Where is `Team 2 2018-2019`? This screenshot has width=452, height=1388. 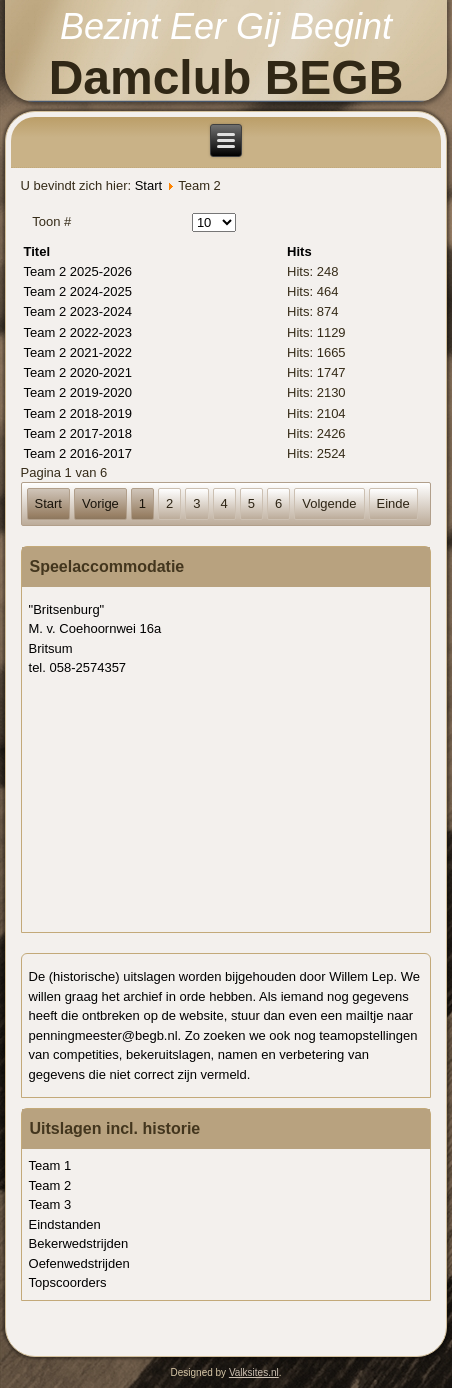 Team 2 2018-2019 is located at coordinates (78, 413).